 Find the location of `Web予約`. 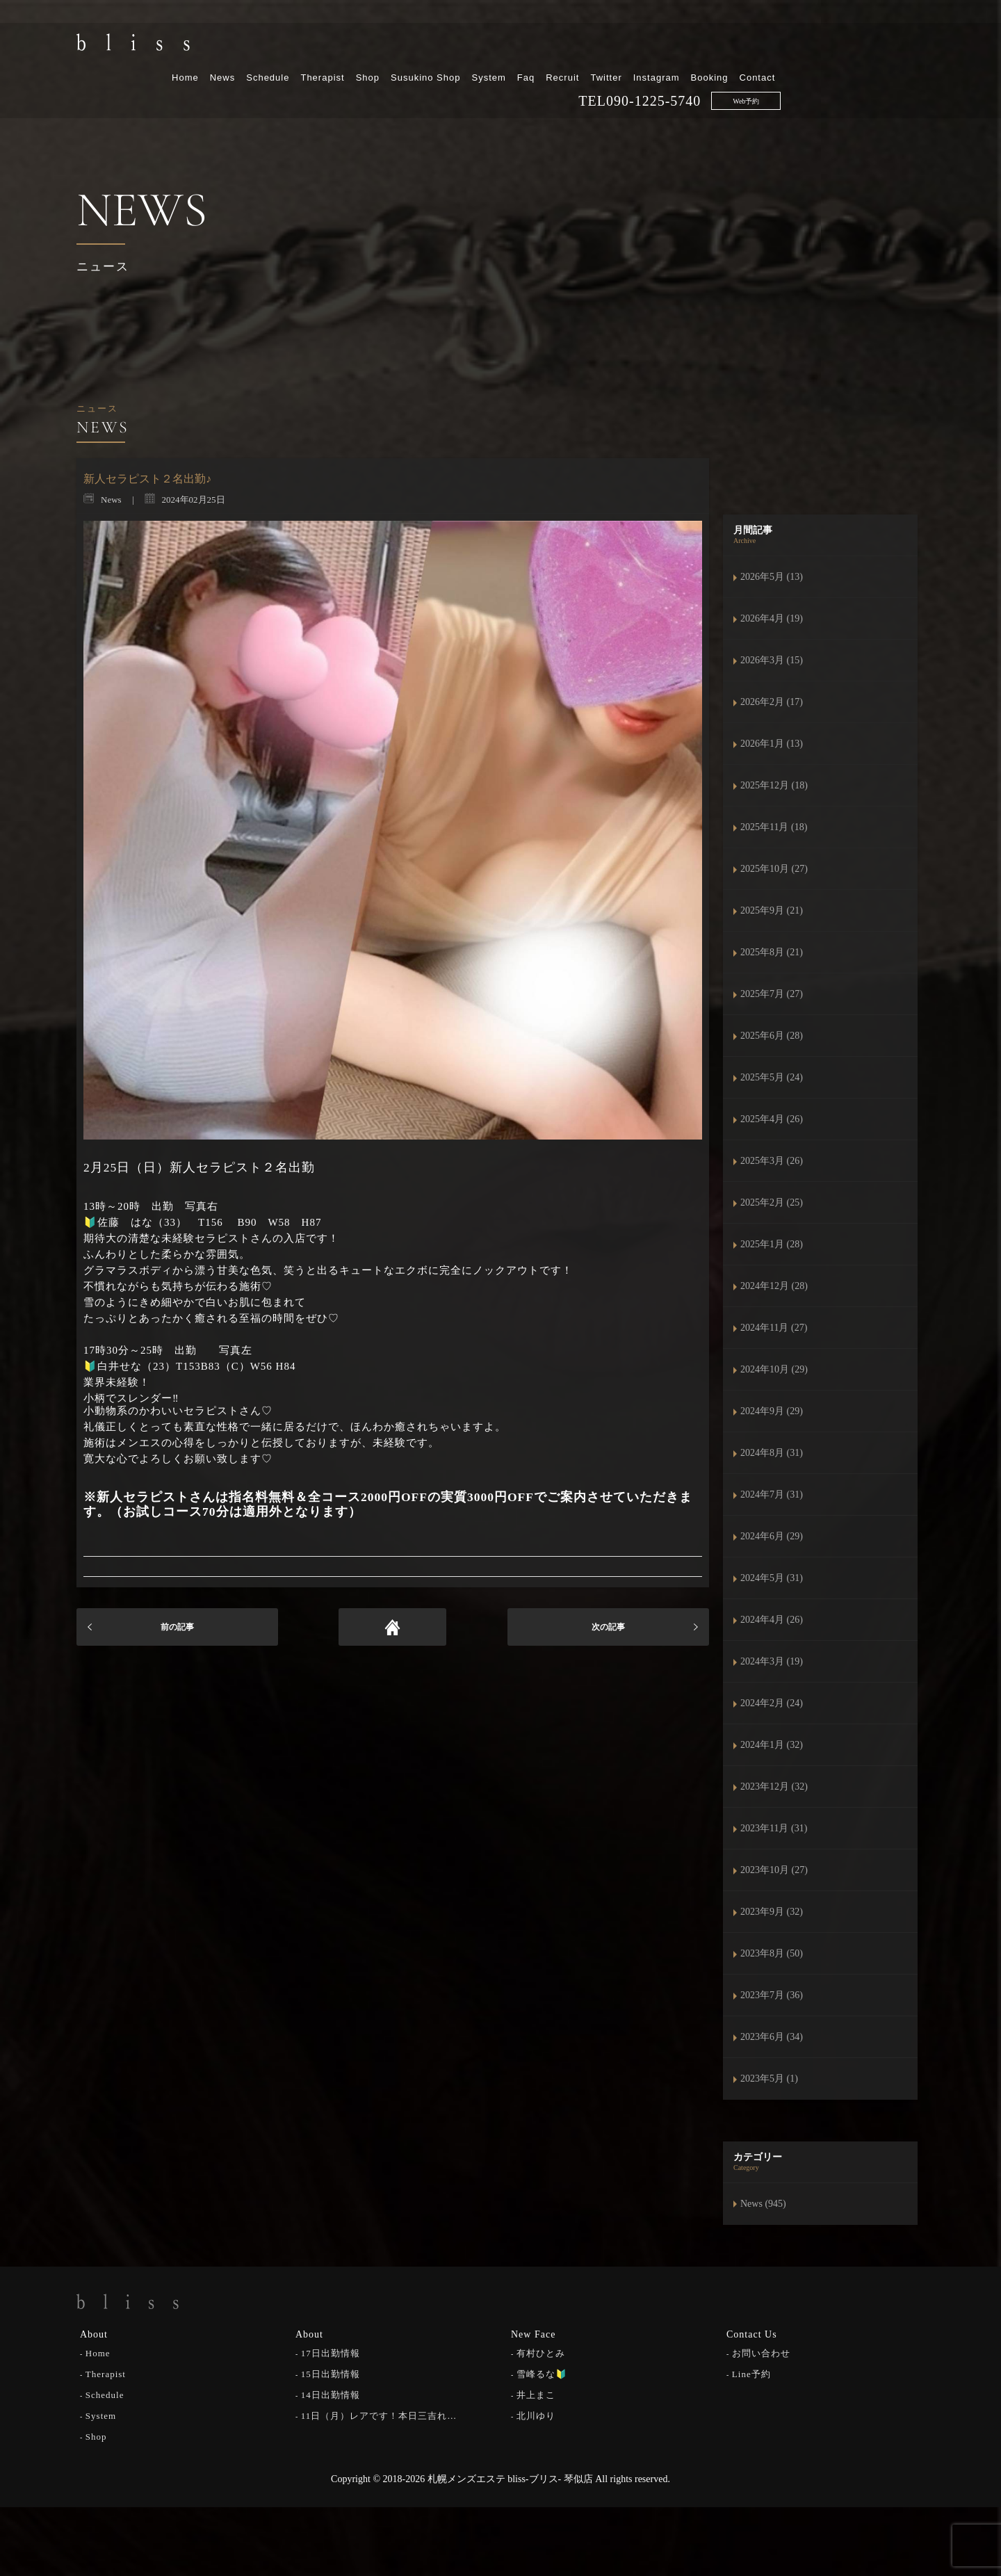

Web予約 is located at coordinates (890, 70).